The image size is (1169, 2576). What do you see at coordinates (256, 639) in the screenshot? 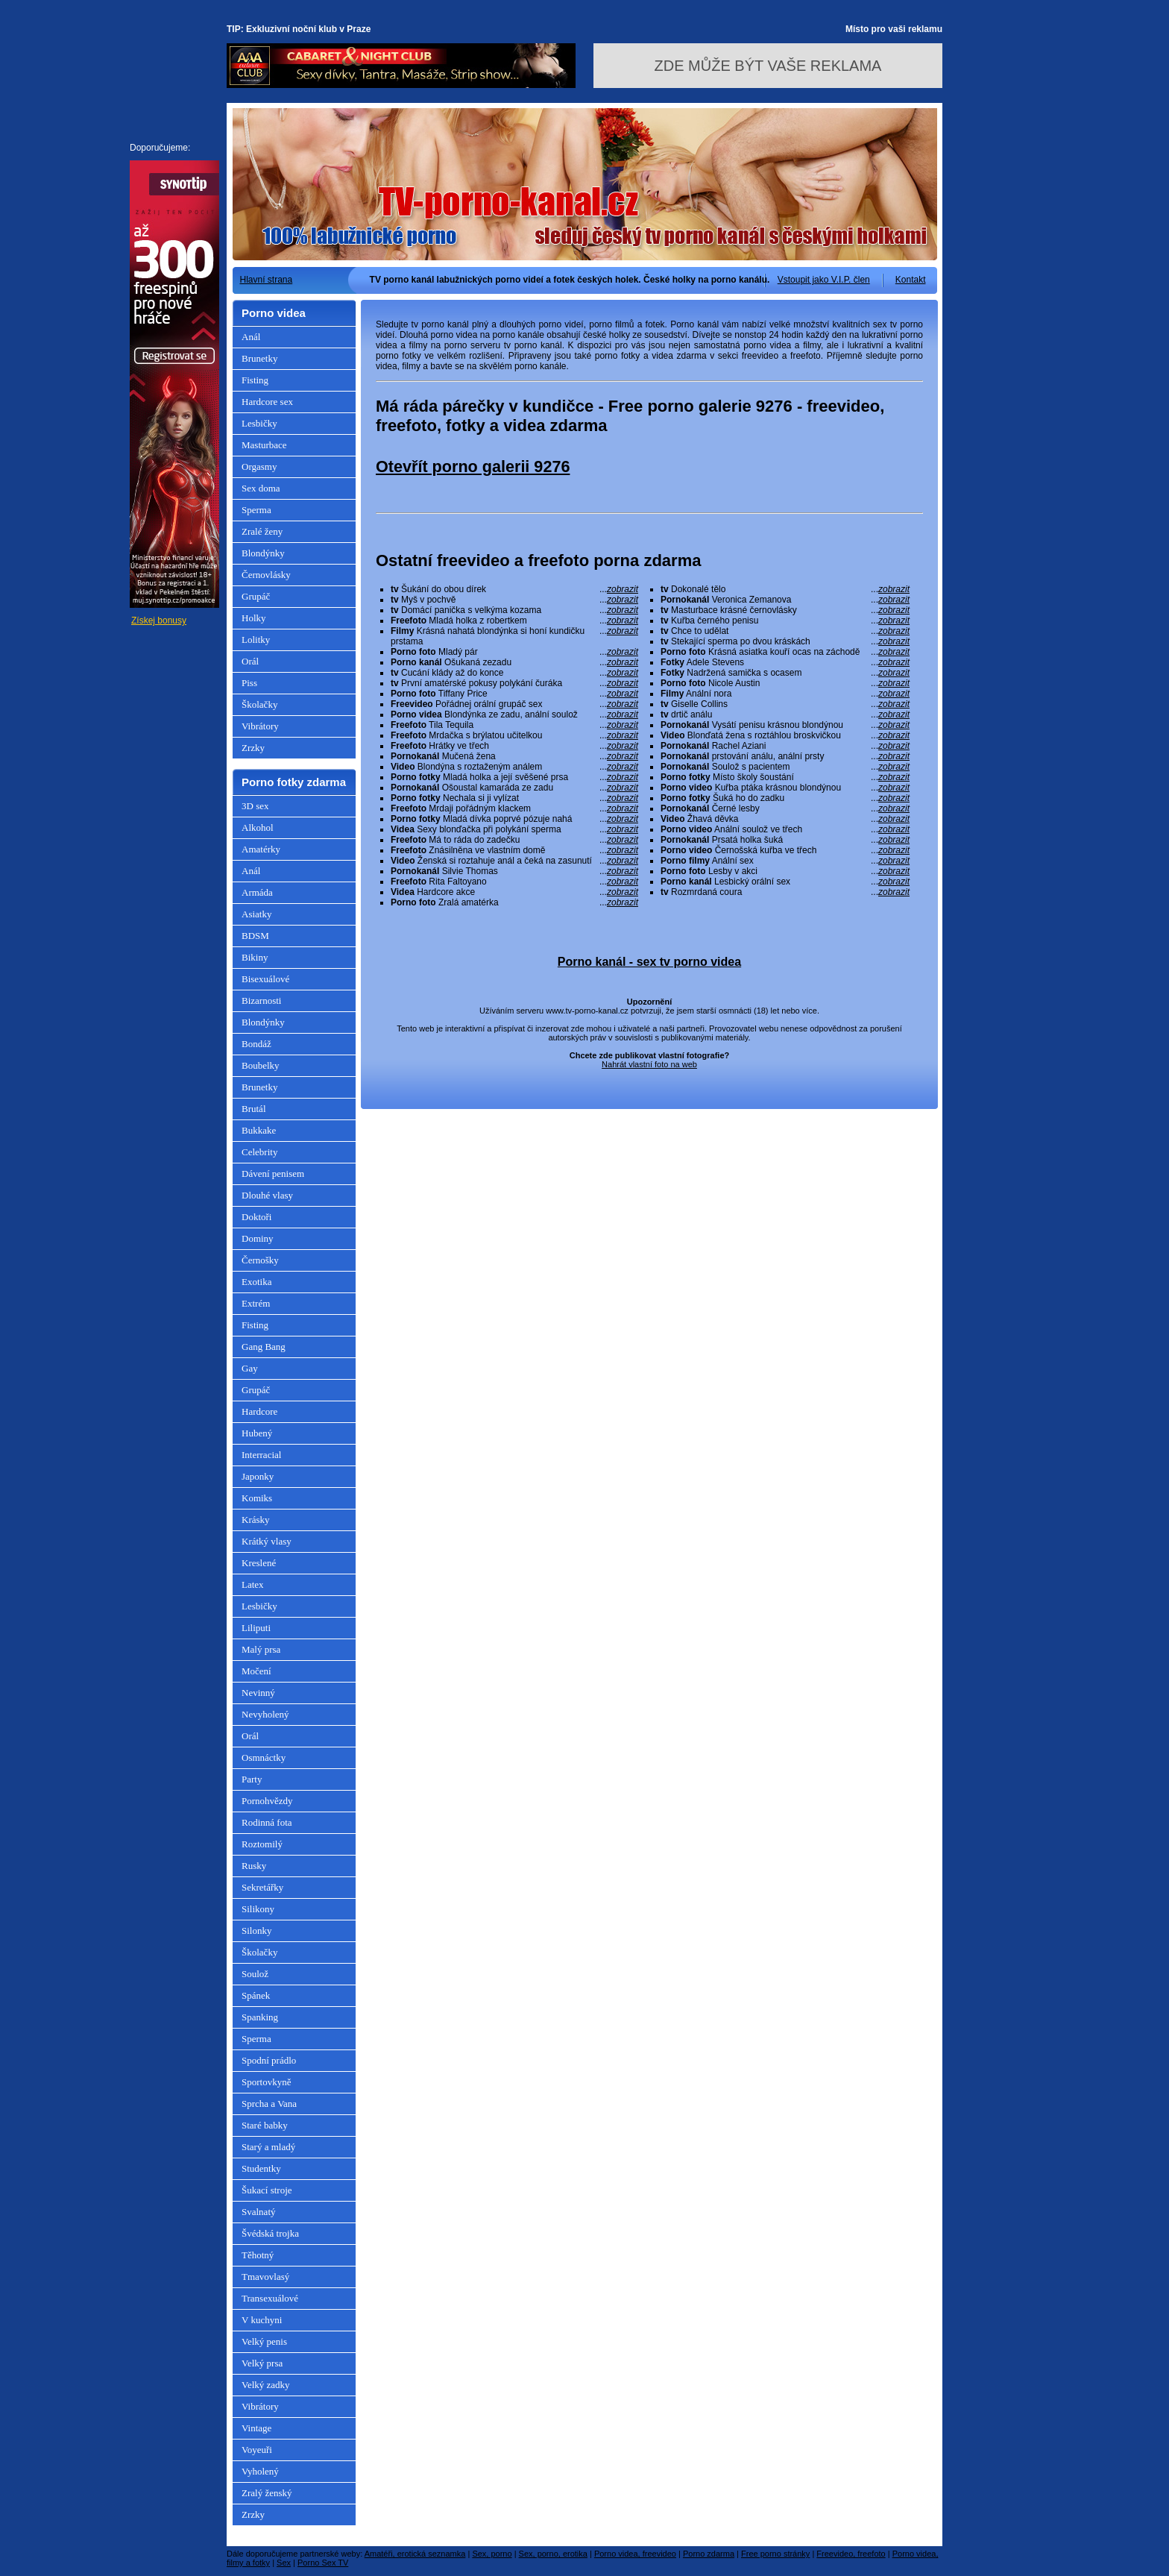
I see `Lolitky` at bounding box center [256, 639].